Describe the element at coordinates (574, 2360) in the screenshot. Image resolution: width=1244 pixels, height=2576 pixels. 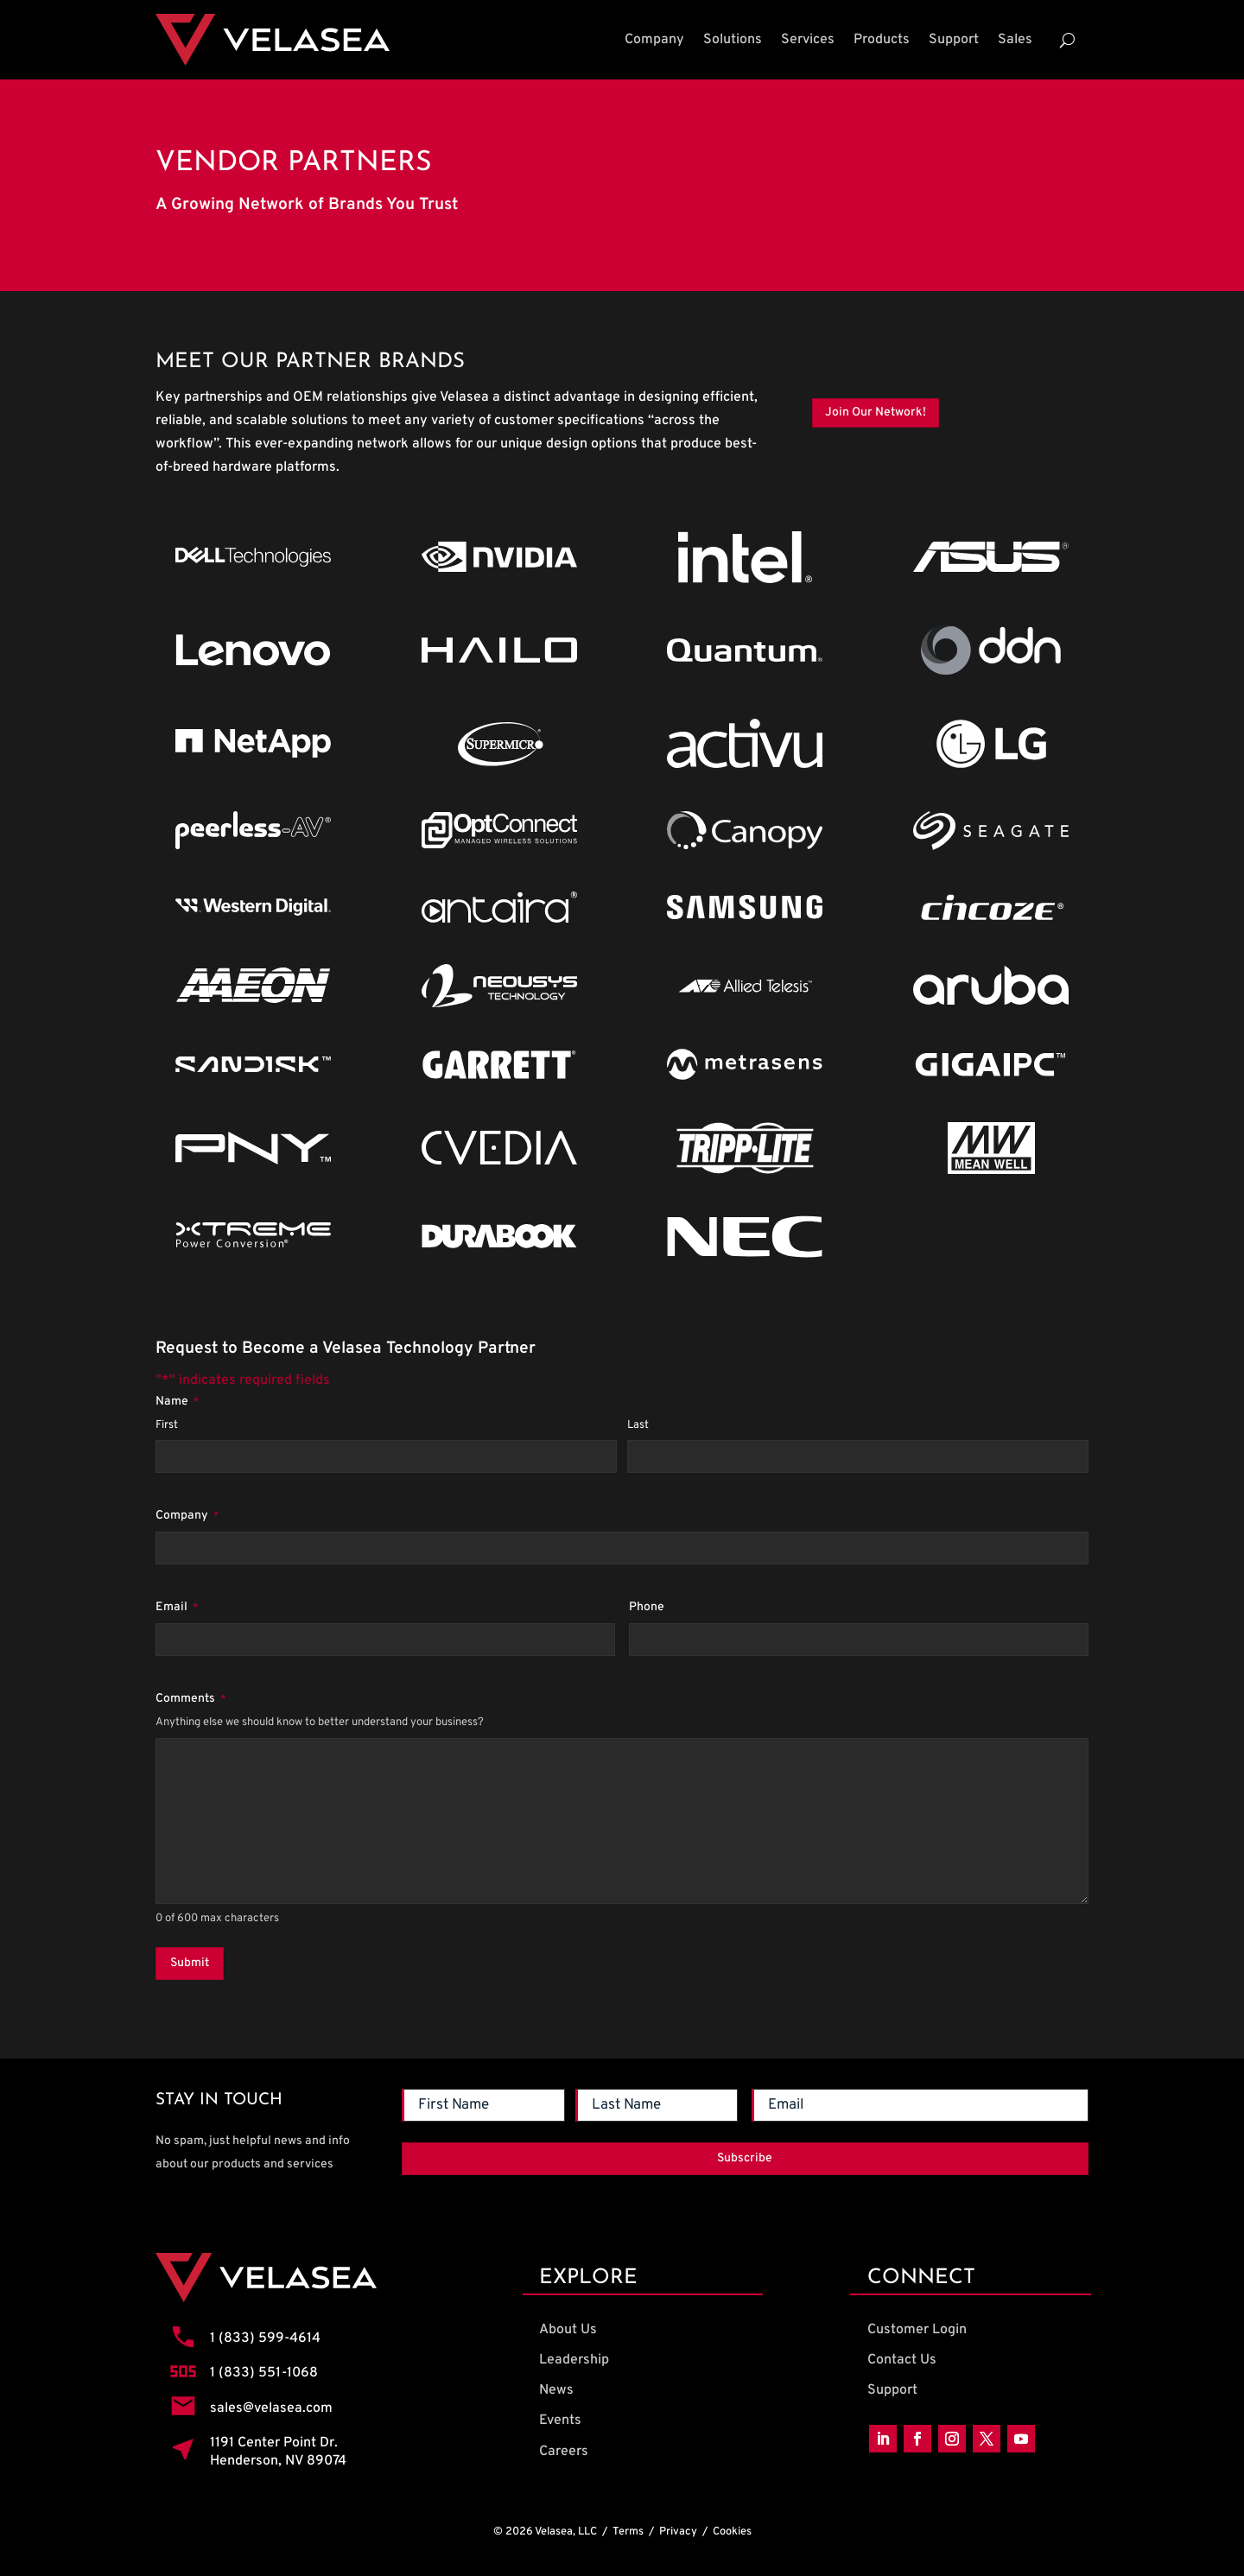
I see `Leadership` at that location.